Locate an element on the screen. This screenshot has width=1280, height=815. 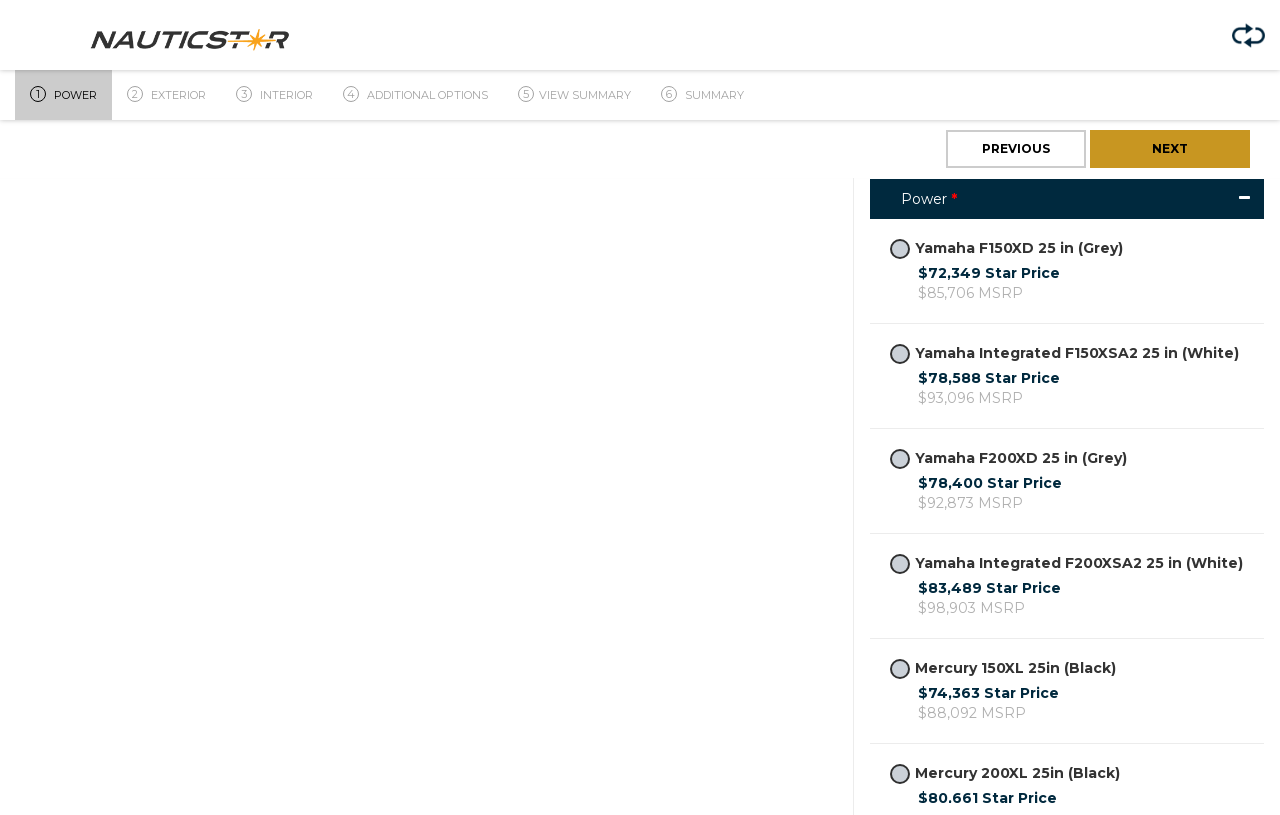
Yamaha Integrated F200XSA2 25 in (White) is located at coordinates (1066, 563).